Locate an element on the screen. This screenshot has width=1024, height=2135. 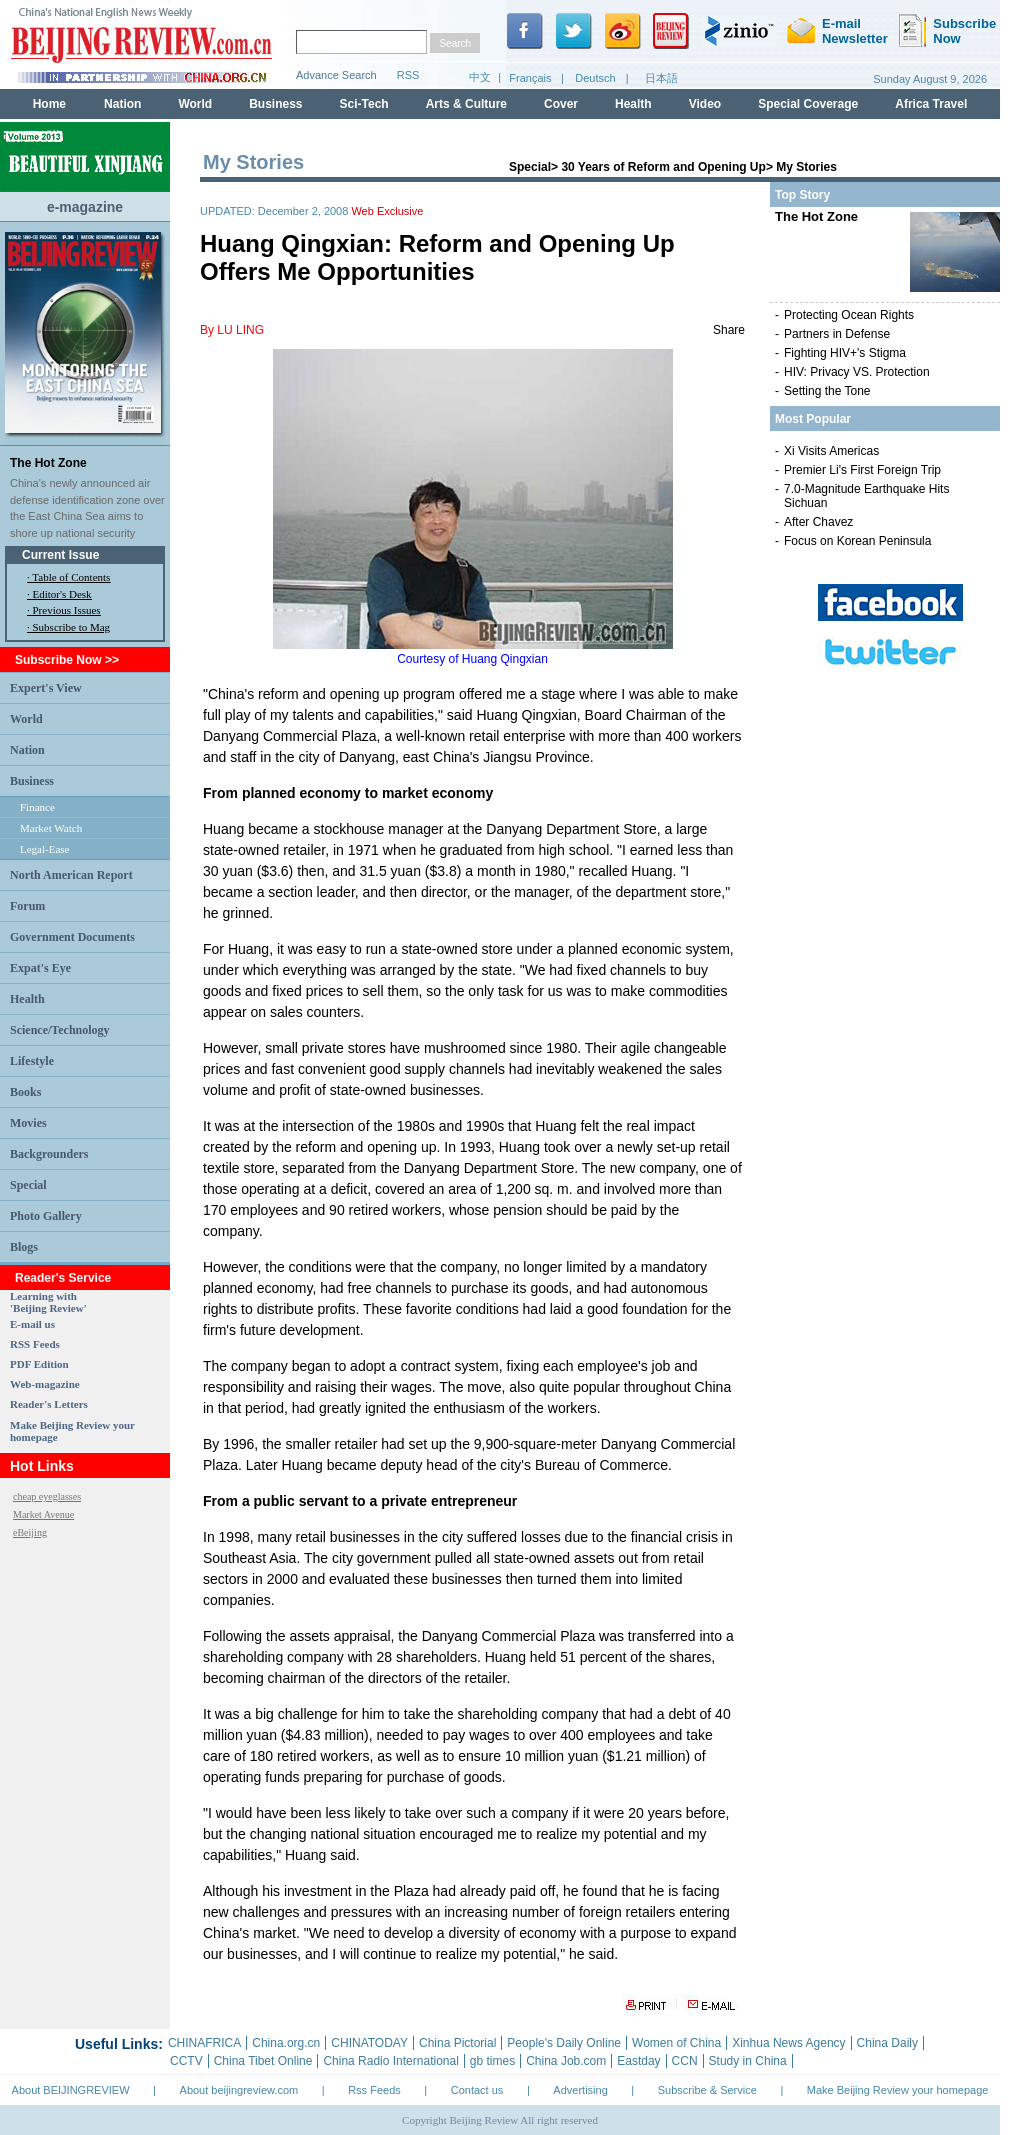
Books is located at coordinates (25, 1092).